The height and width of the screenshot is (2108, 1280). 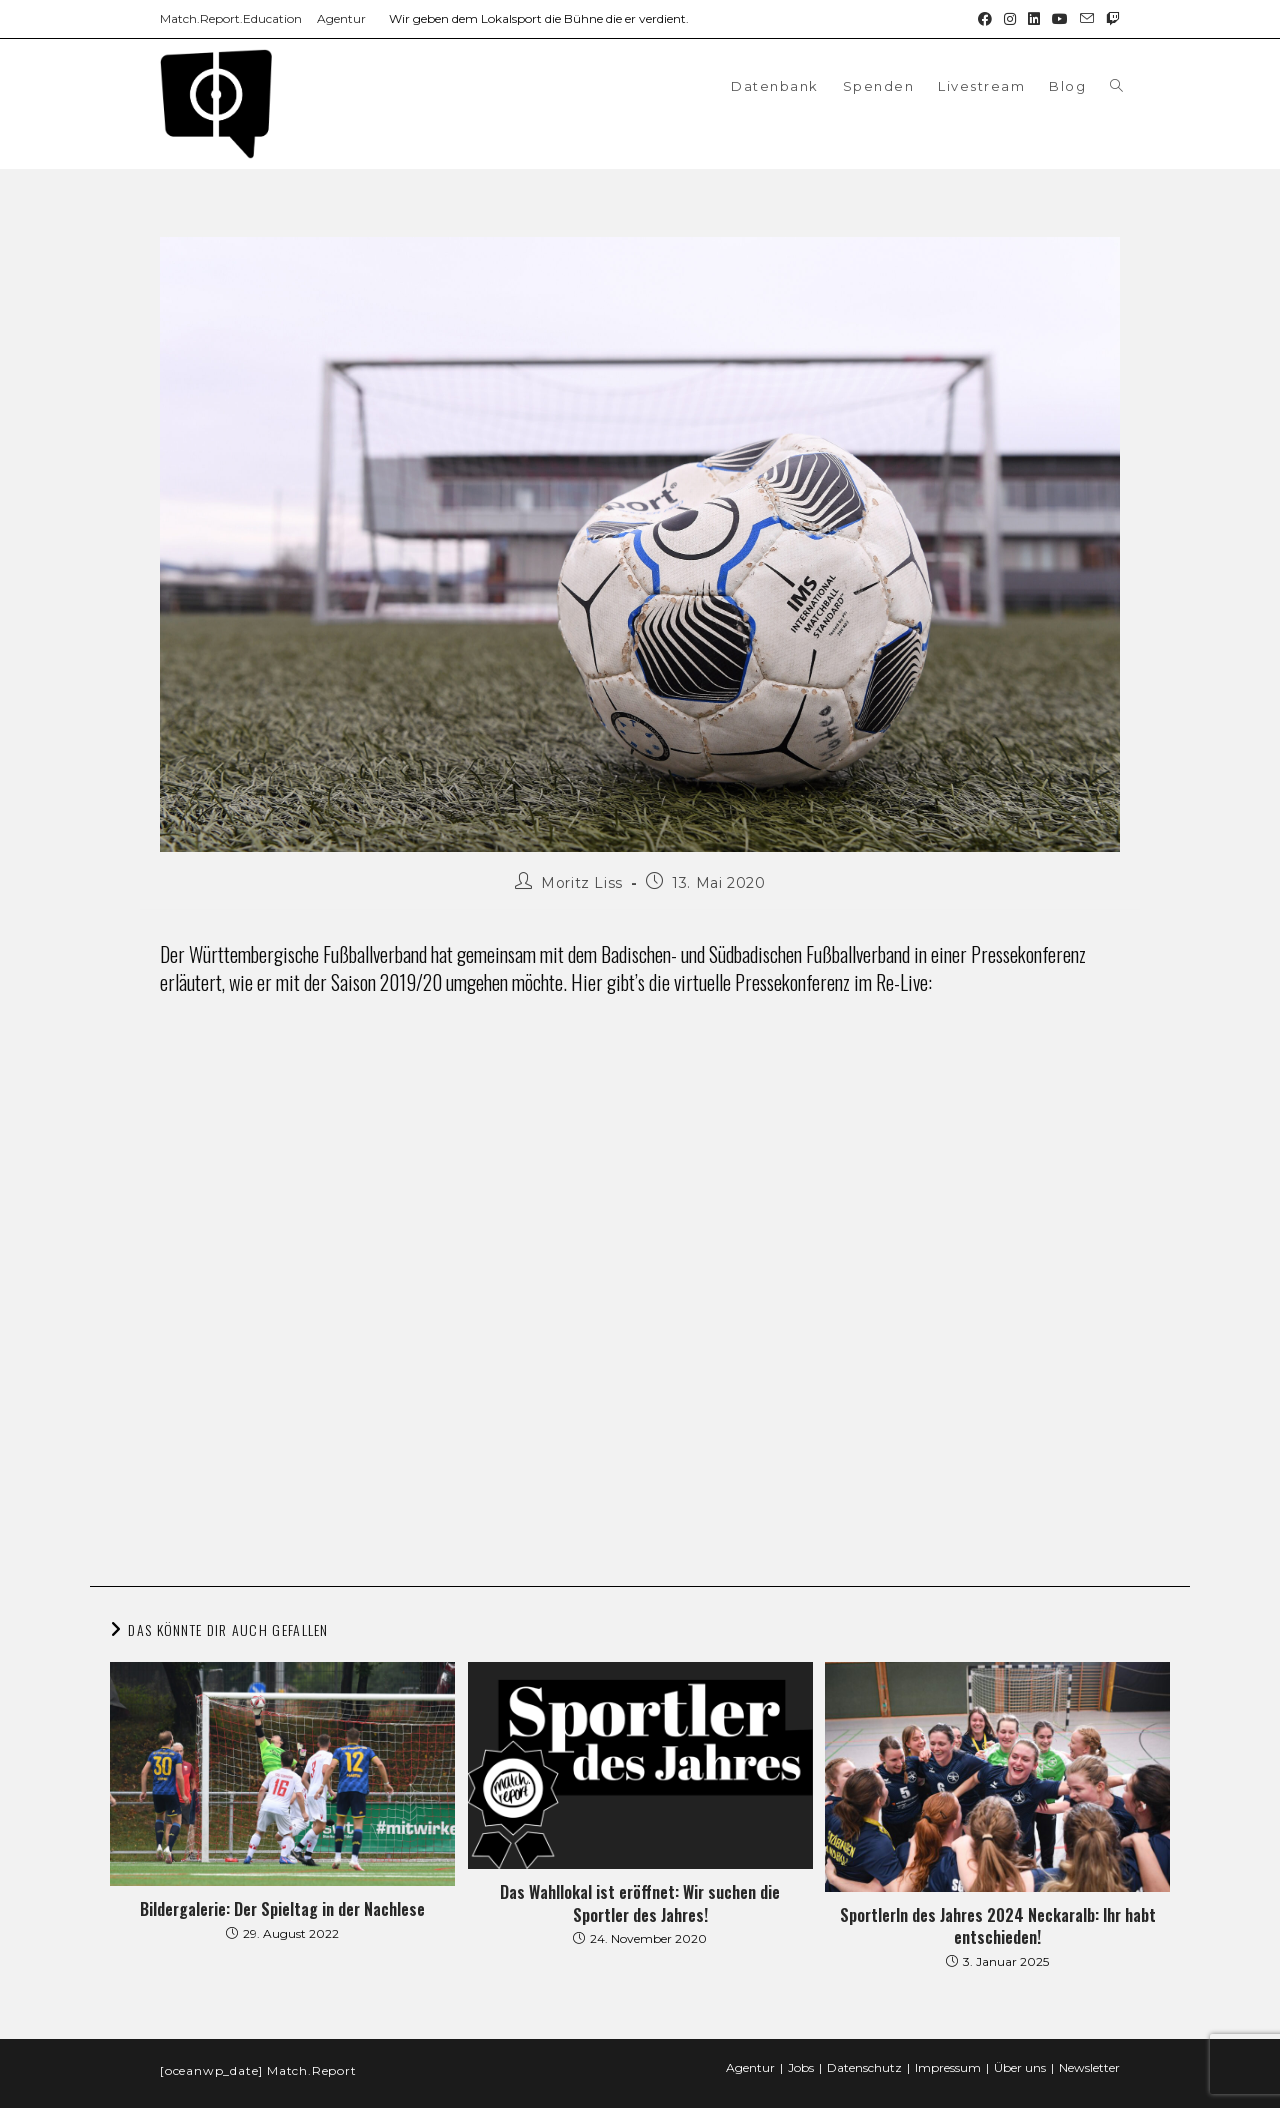 I want to click on Newsletter, so click(x=1089, y=2067).